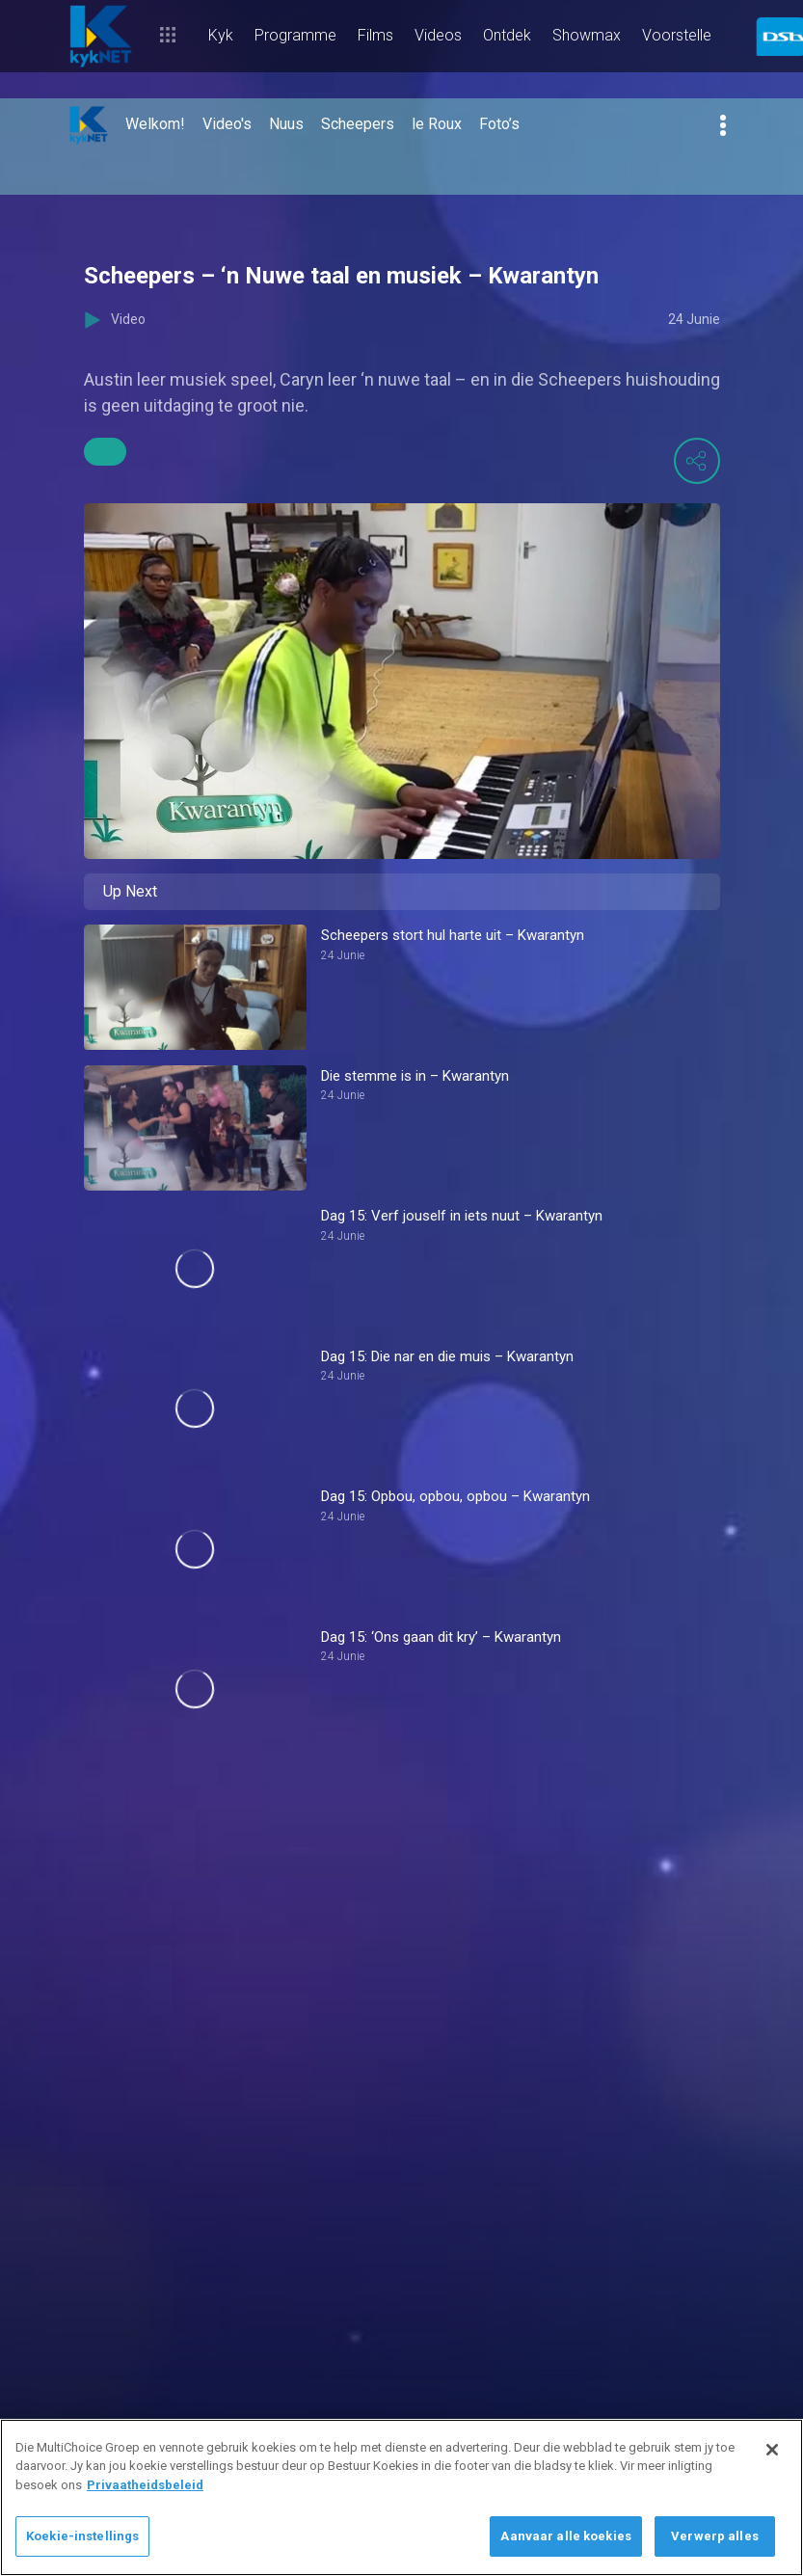  What do you see at coordinates (715, 2536) in the screenshot?
I see `Verwerp alles` at bounding box center [715, 2536].